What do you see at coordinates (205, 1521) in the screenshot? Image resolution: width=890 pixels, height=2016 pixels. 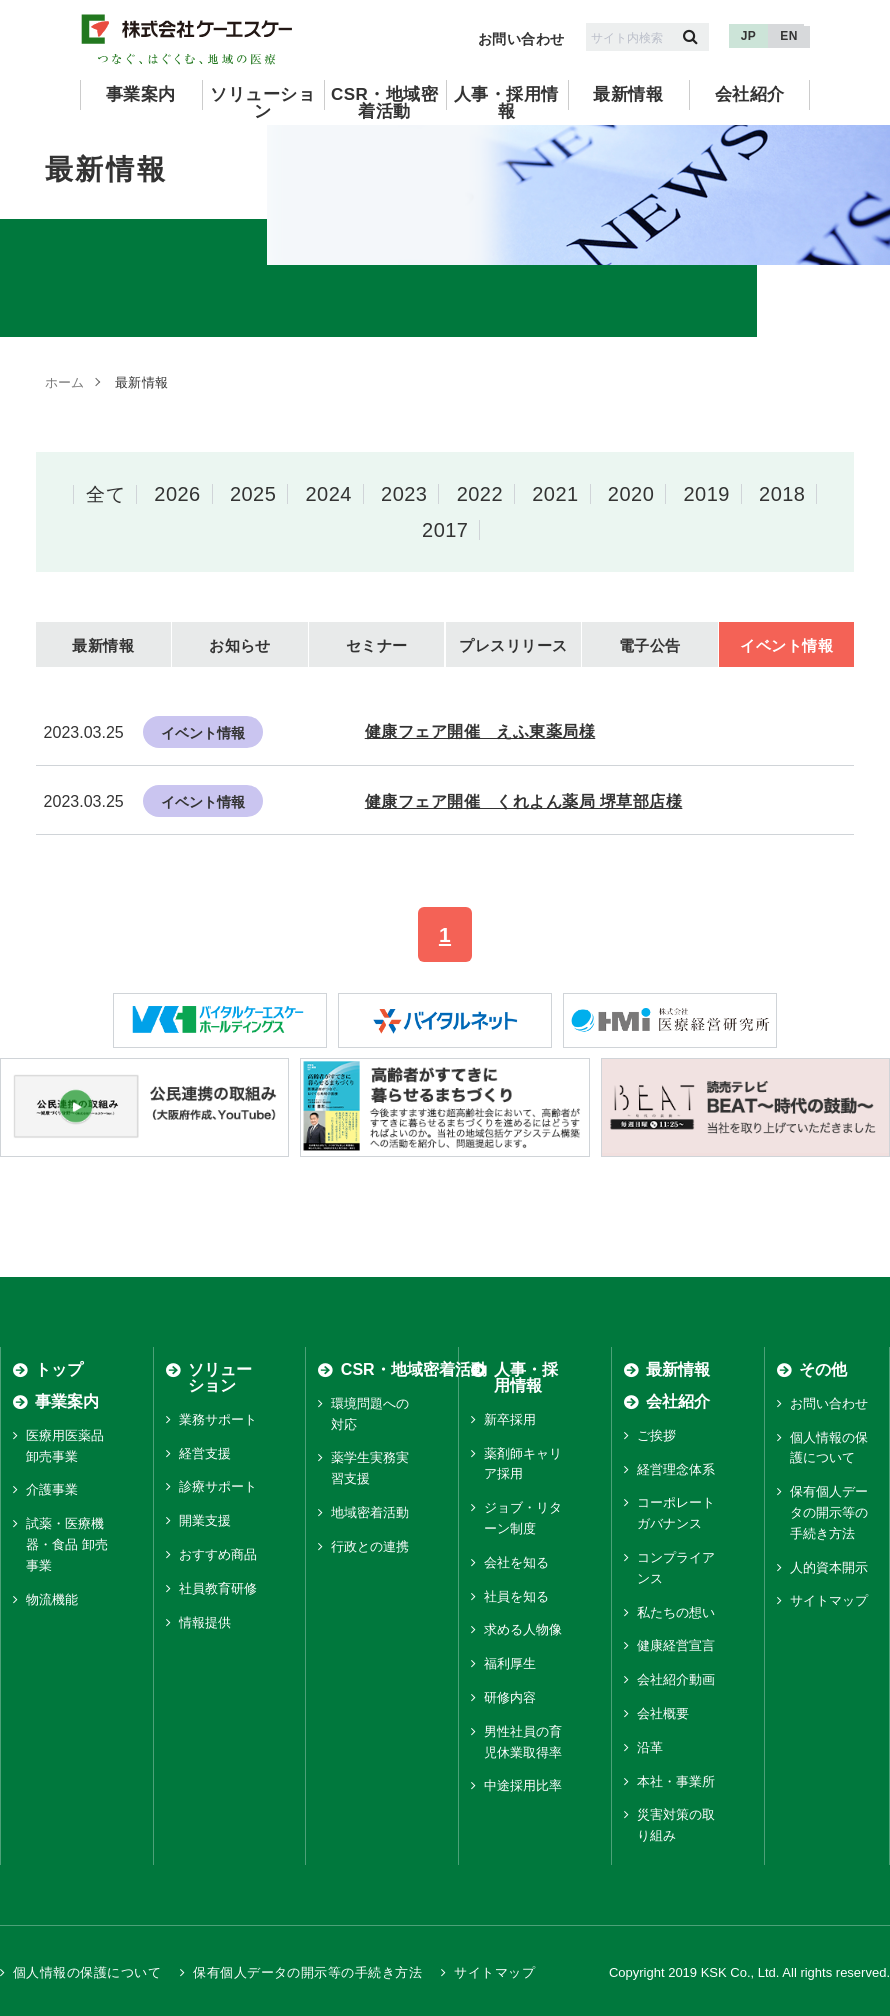 I see `開業支援` at bounding box center [205, 1521].